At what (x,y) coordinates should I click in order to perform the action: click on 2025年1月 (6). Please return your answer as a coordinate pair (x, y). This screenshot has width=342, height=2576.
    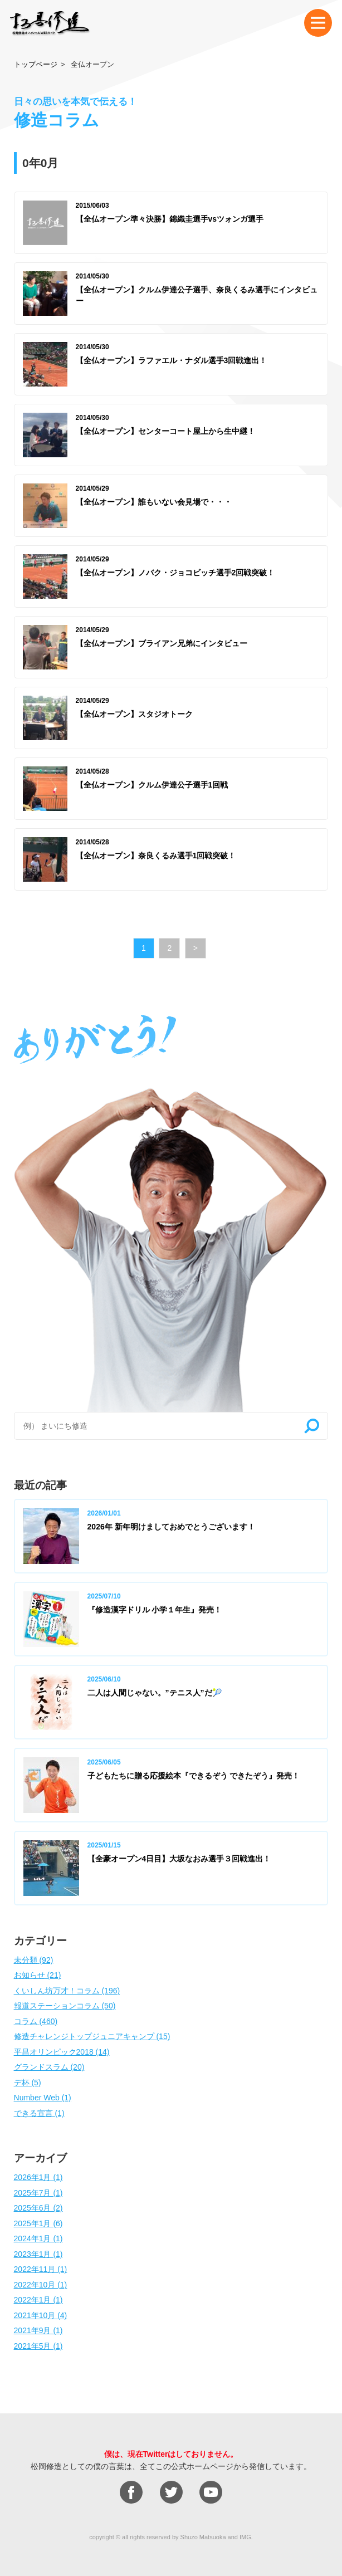
    Looking at the image, I should click on (38, 2223).